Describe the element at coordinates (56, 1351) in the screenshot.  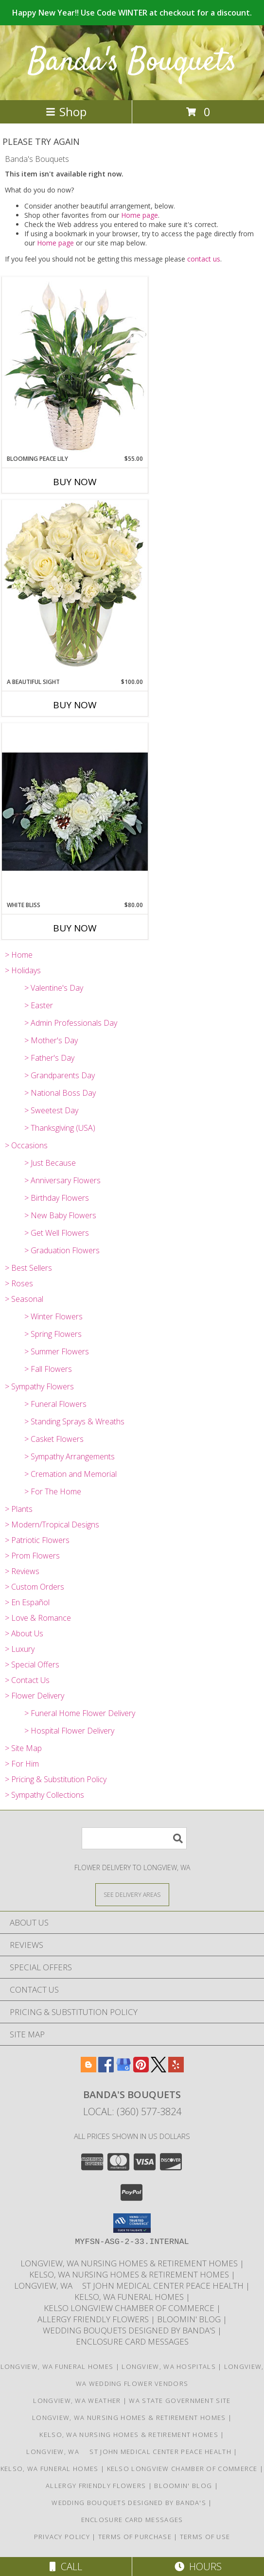
I see `> Summer Flowers` at that location.